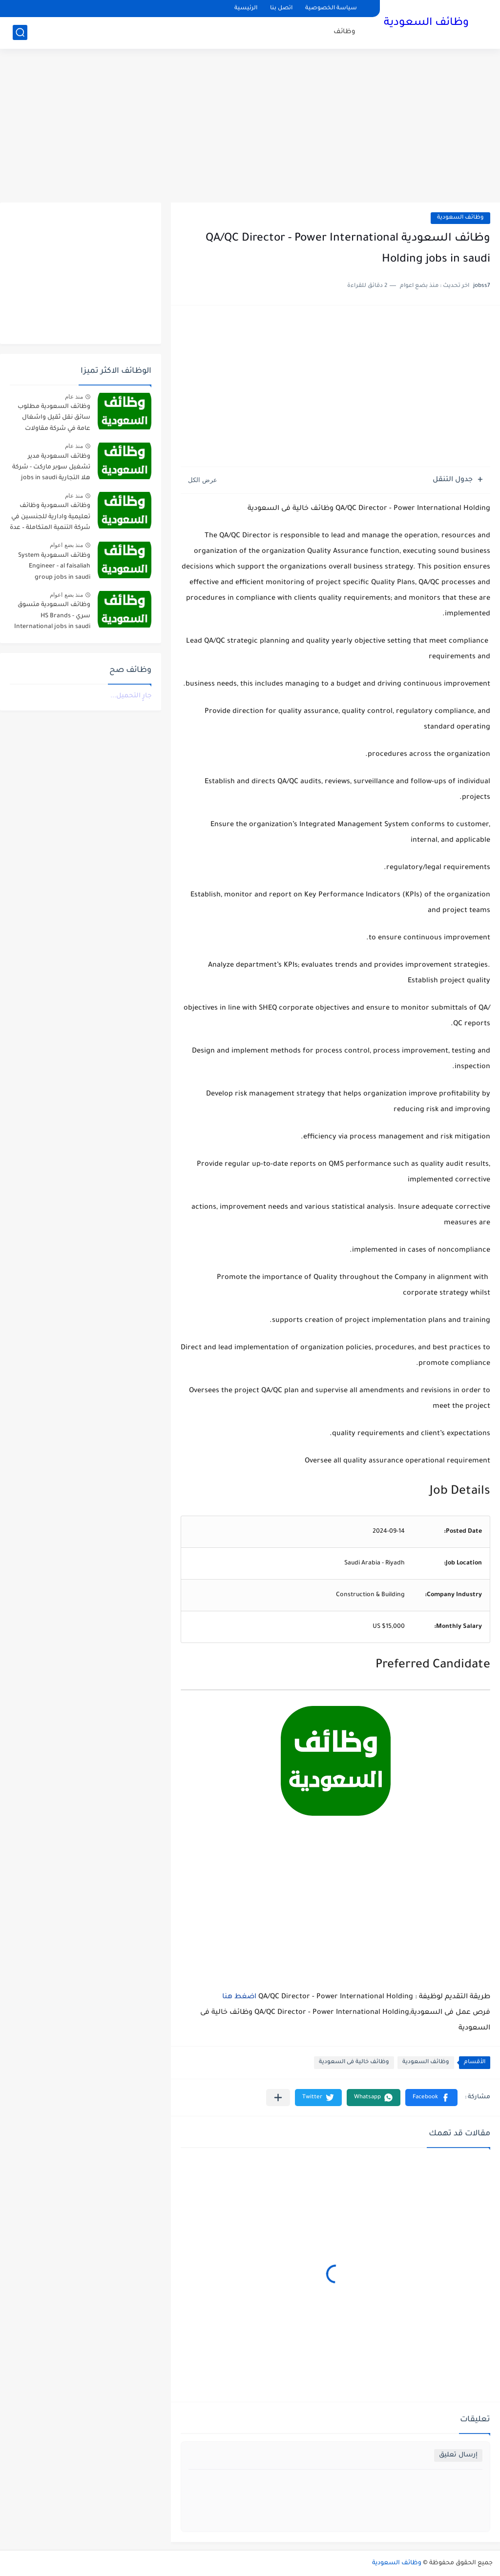 The height and width of the screenshot is (2576, 500). Describe the element at coordinates (278, 2097) in the screenshot. I see `[مشاركة في التطبيقات الأخرى]` at that location.